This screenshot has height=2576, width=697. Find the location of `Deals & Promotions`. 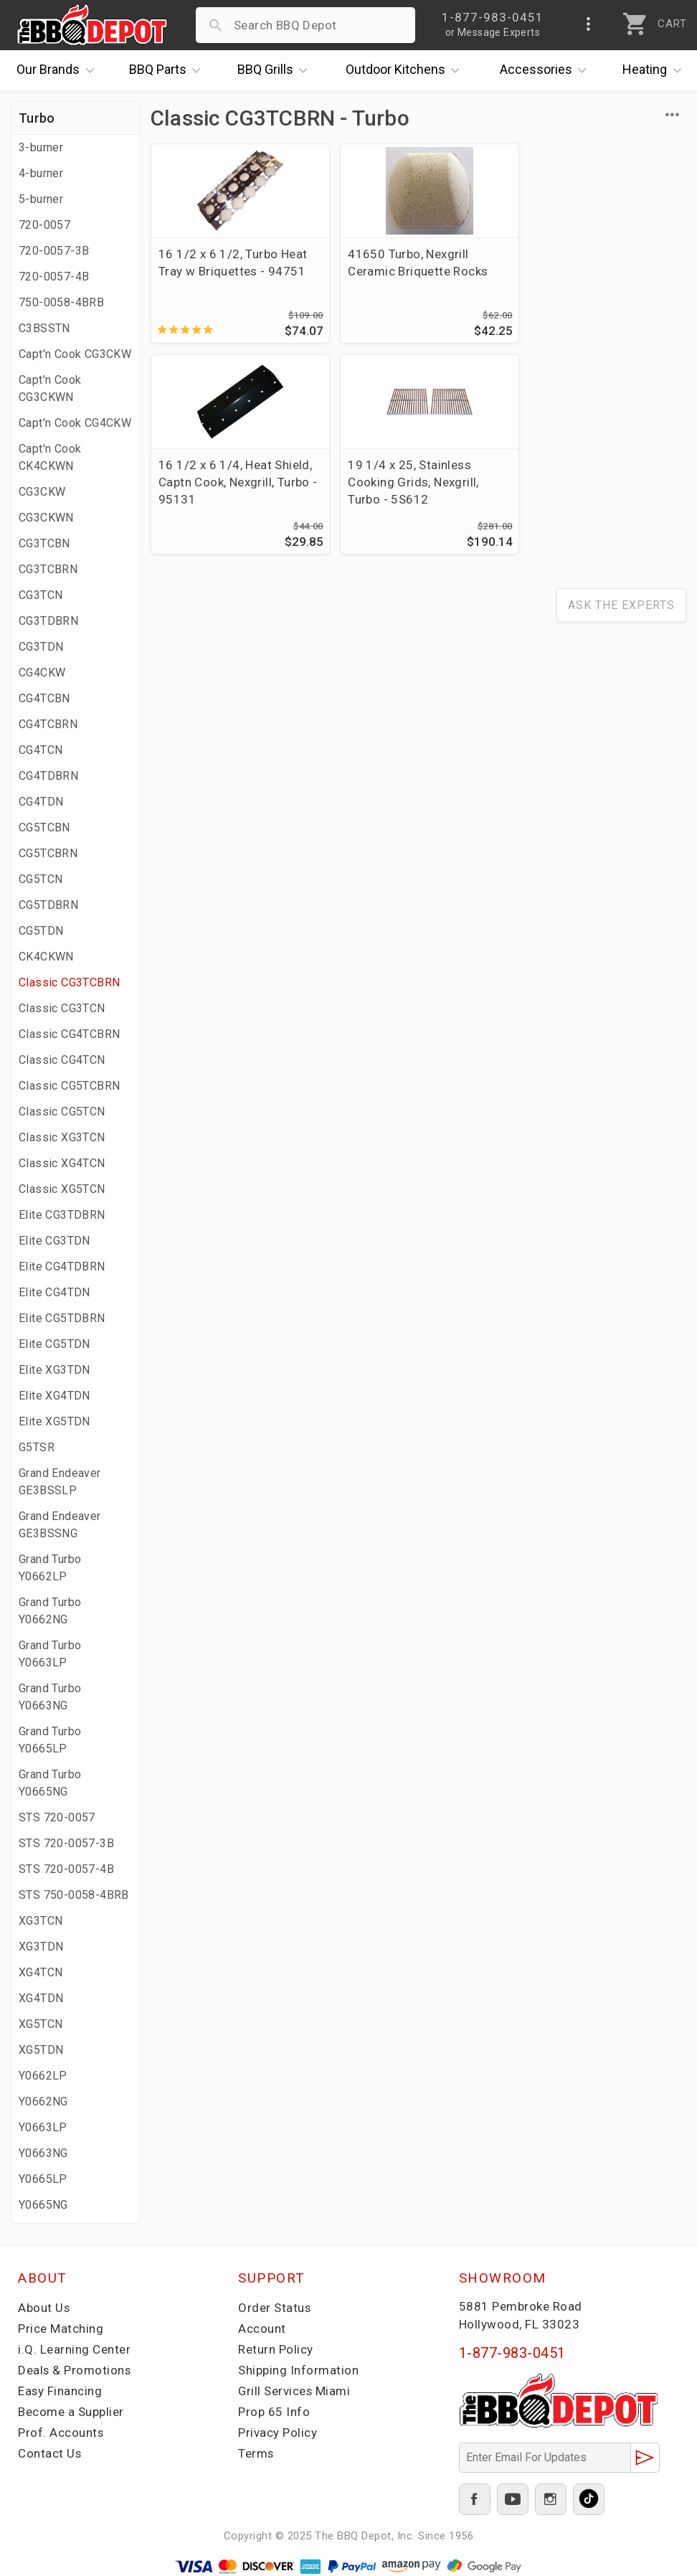

Deals & Promotions is located at coordinates (75, 2370).